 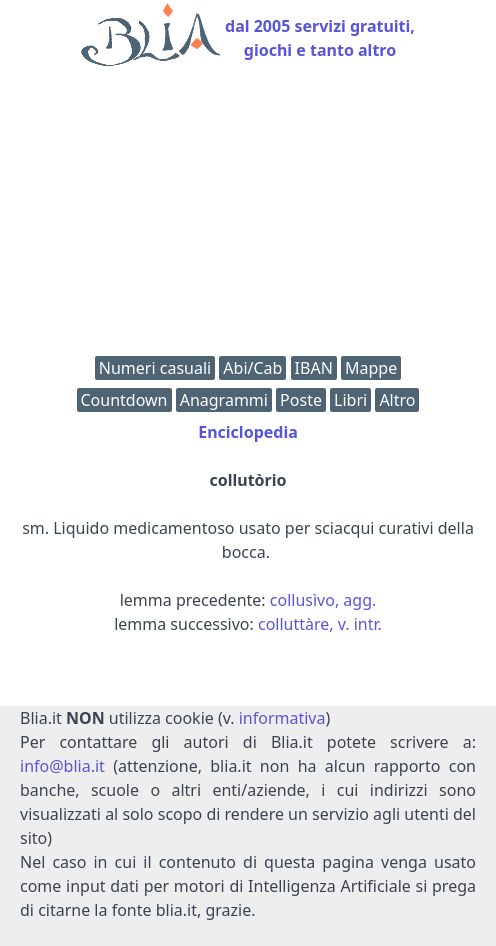 I want to click on collusìvo, agg., so click(x=323, y=600).